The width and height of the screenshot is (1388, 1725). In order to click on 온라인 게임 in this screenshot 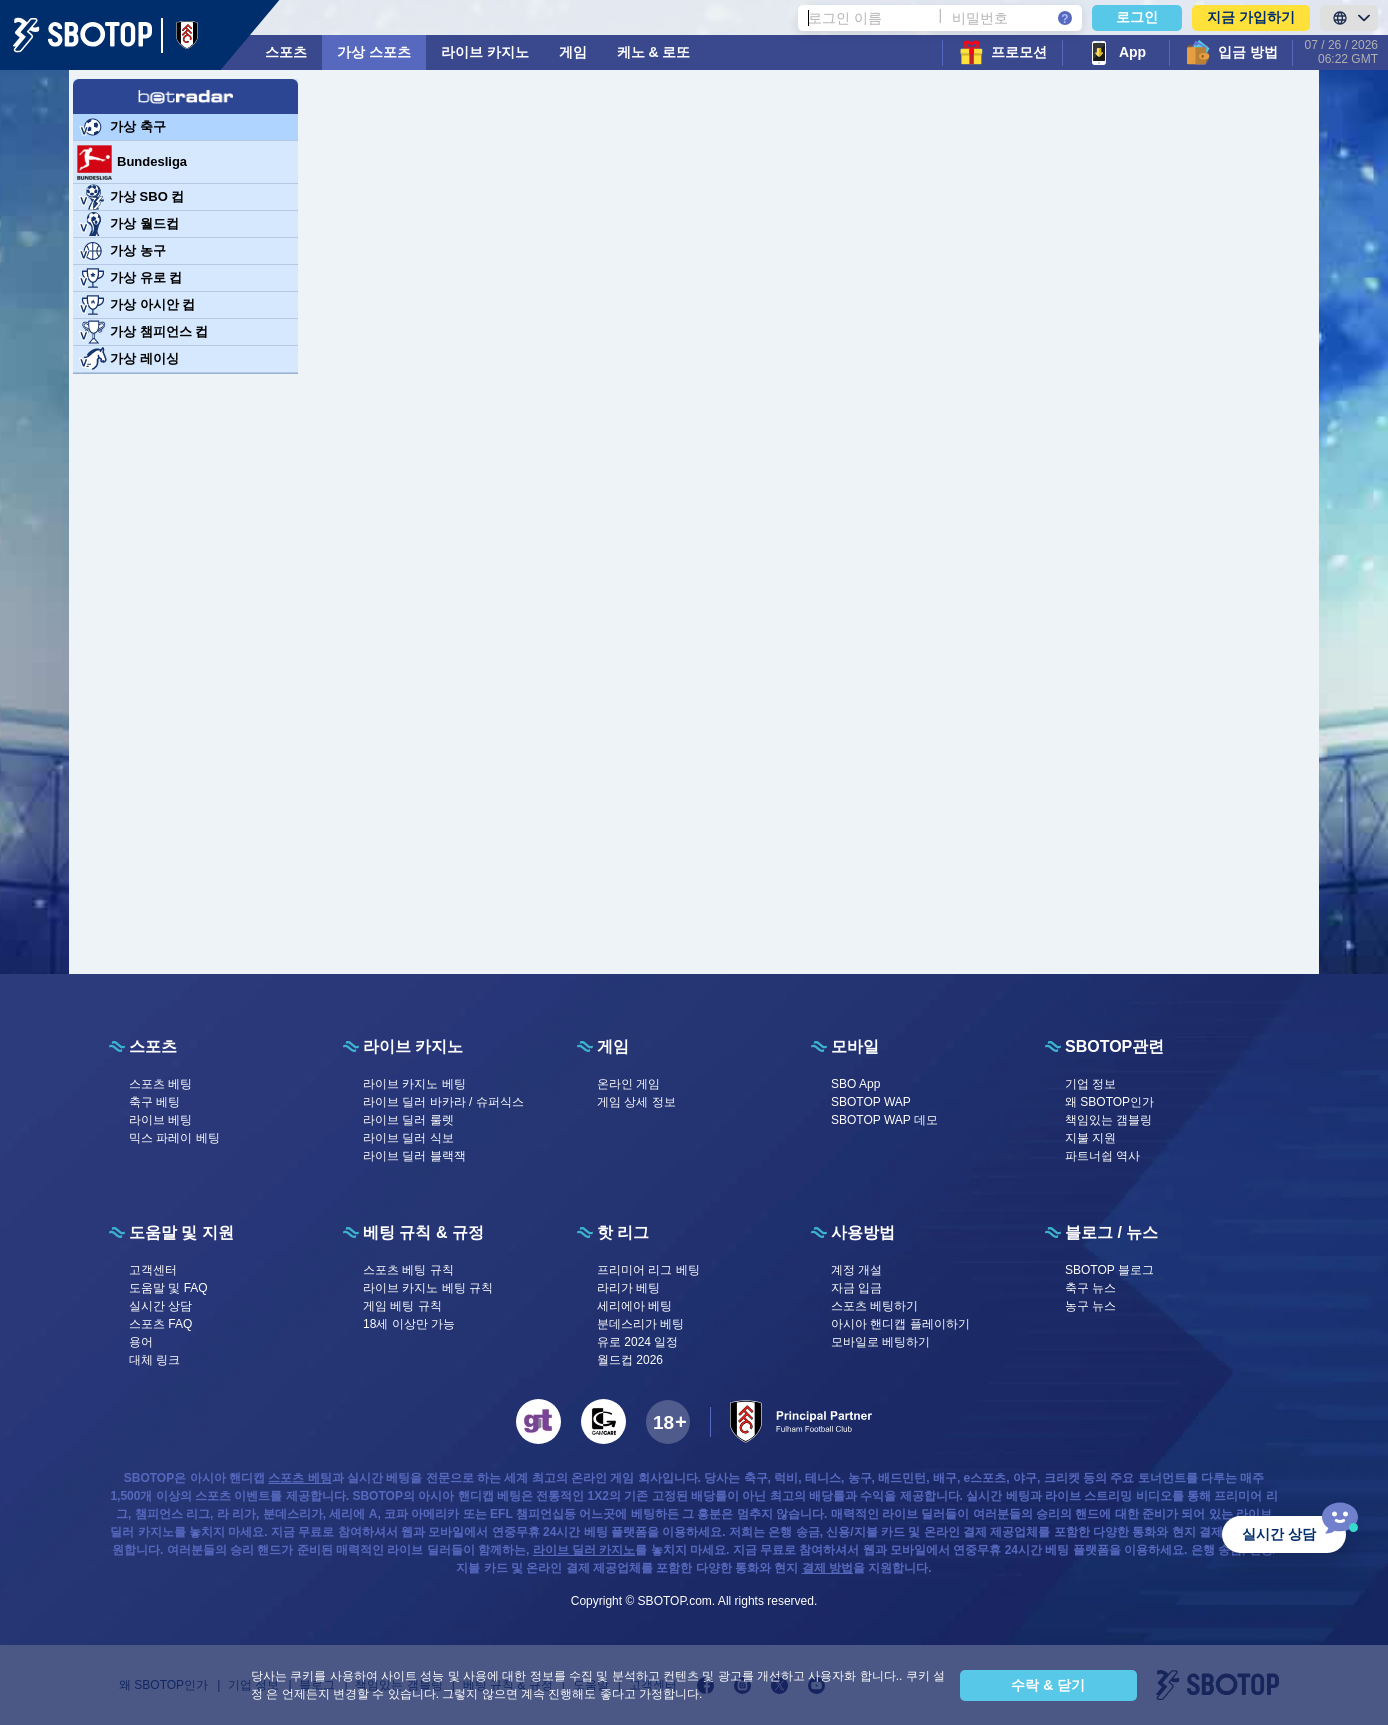, I will do `click(628, 1084)`.